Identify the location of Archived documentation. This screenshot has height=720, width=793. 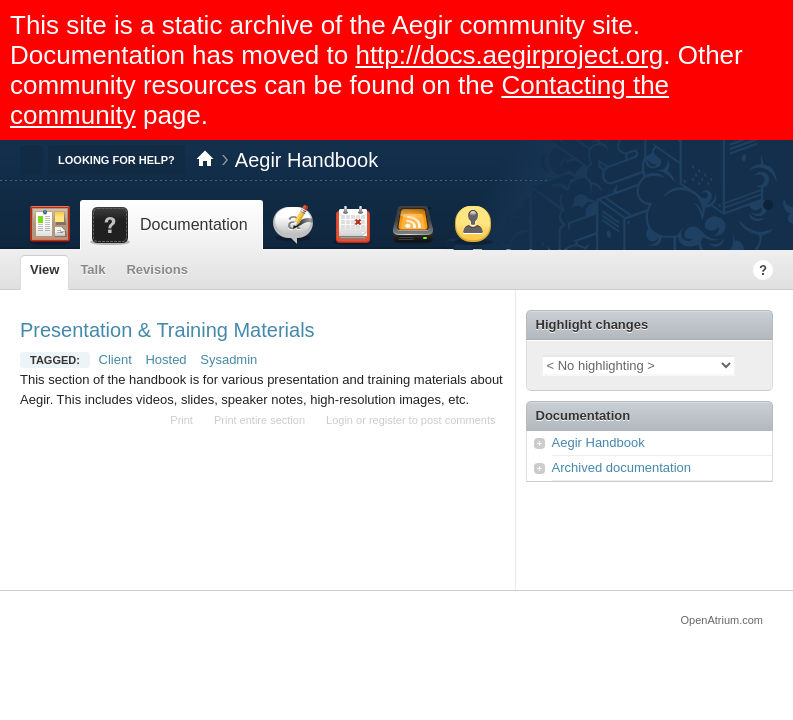
(621, 467).